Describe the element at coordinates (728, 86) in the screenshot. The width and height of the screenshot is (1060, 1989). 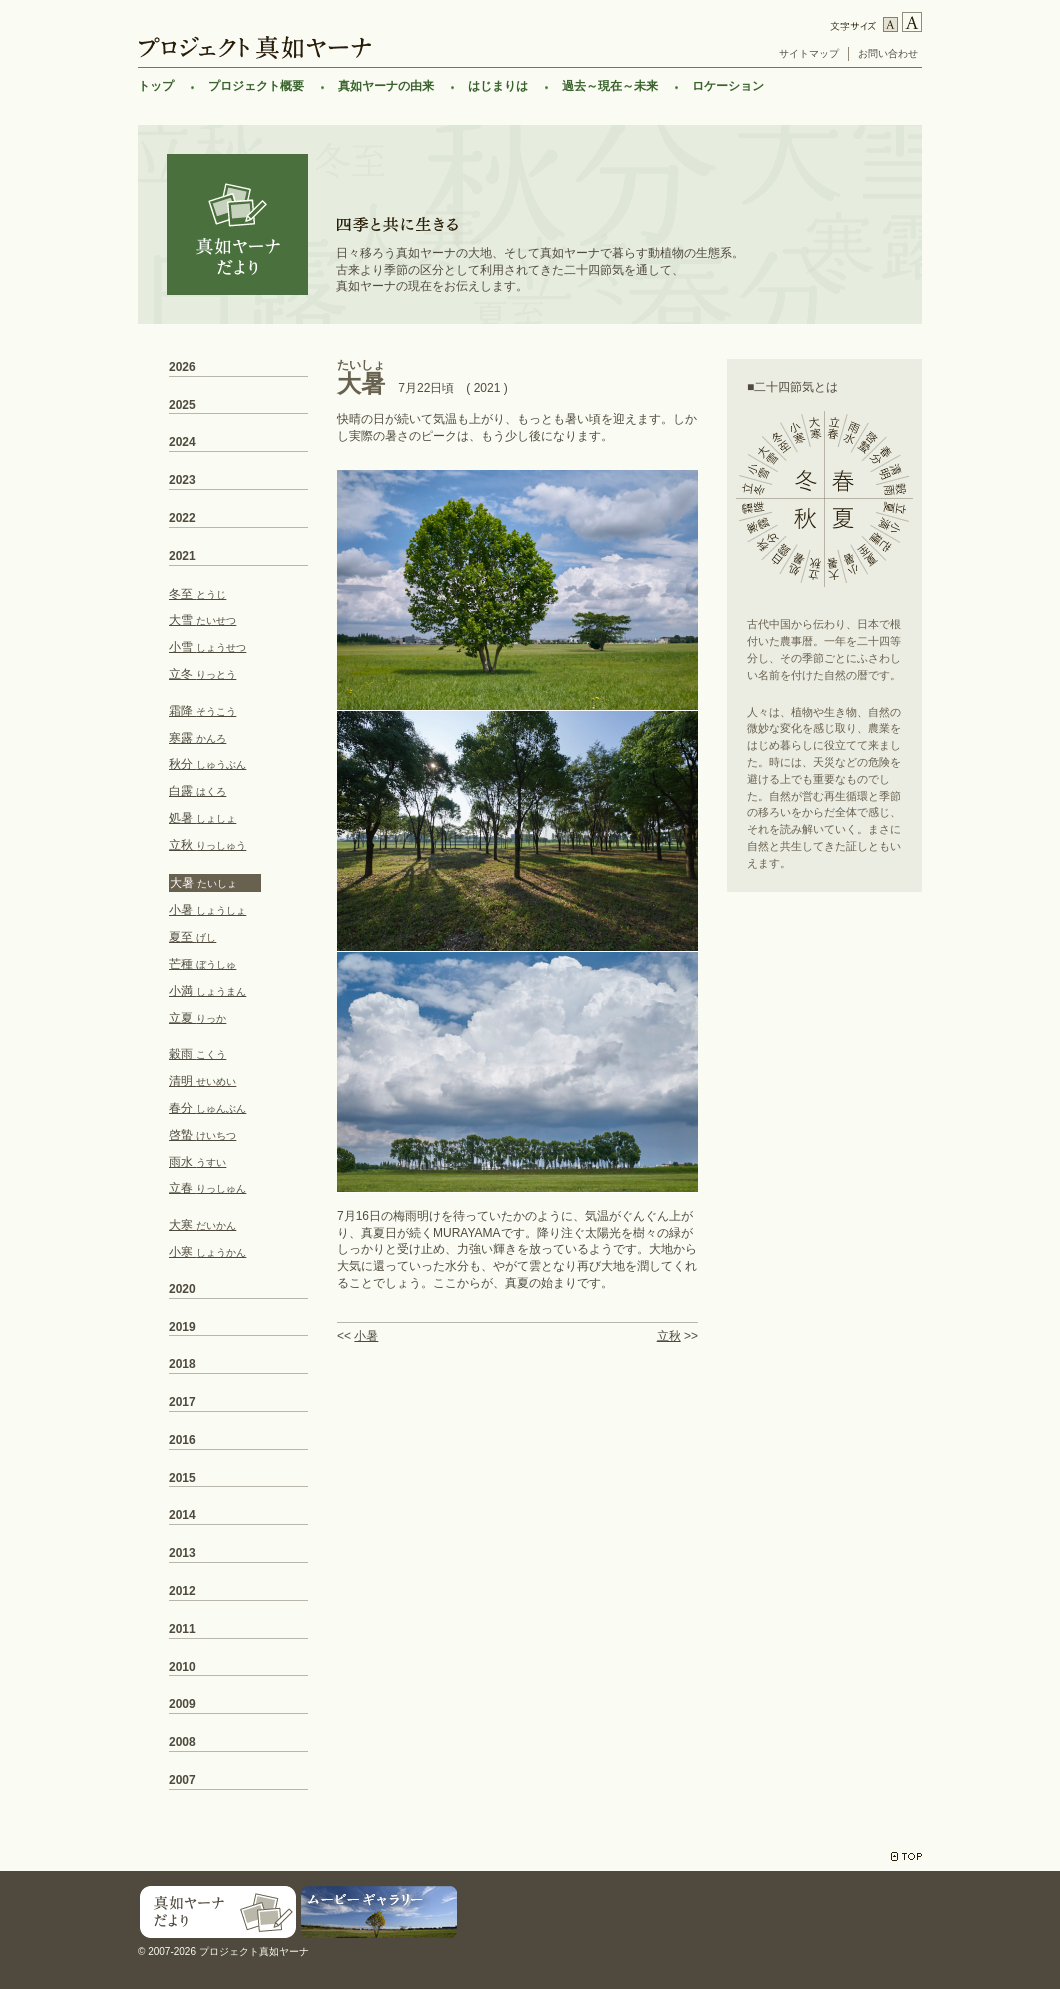
I see `ロケーション` at that location.